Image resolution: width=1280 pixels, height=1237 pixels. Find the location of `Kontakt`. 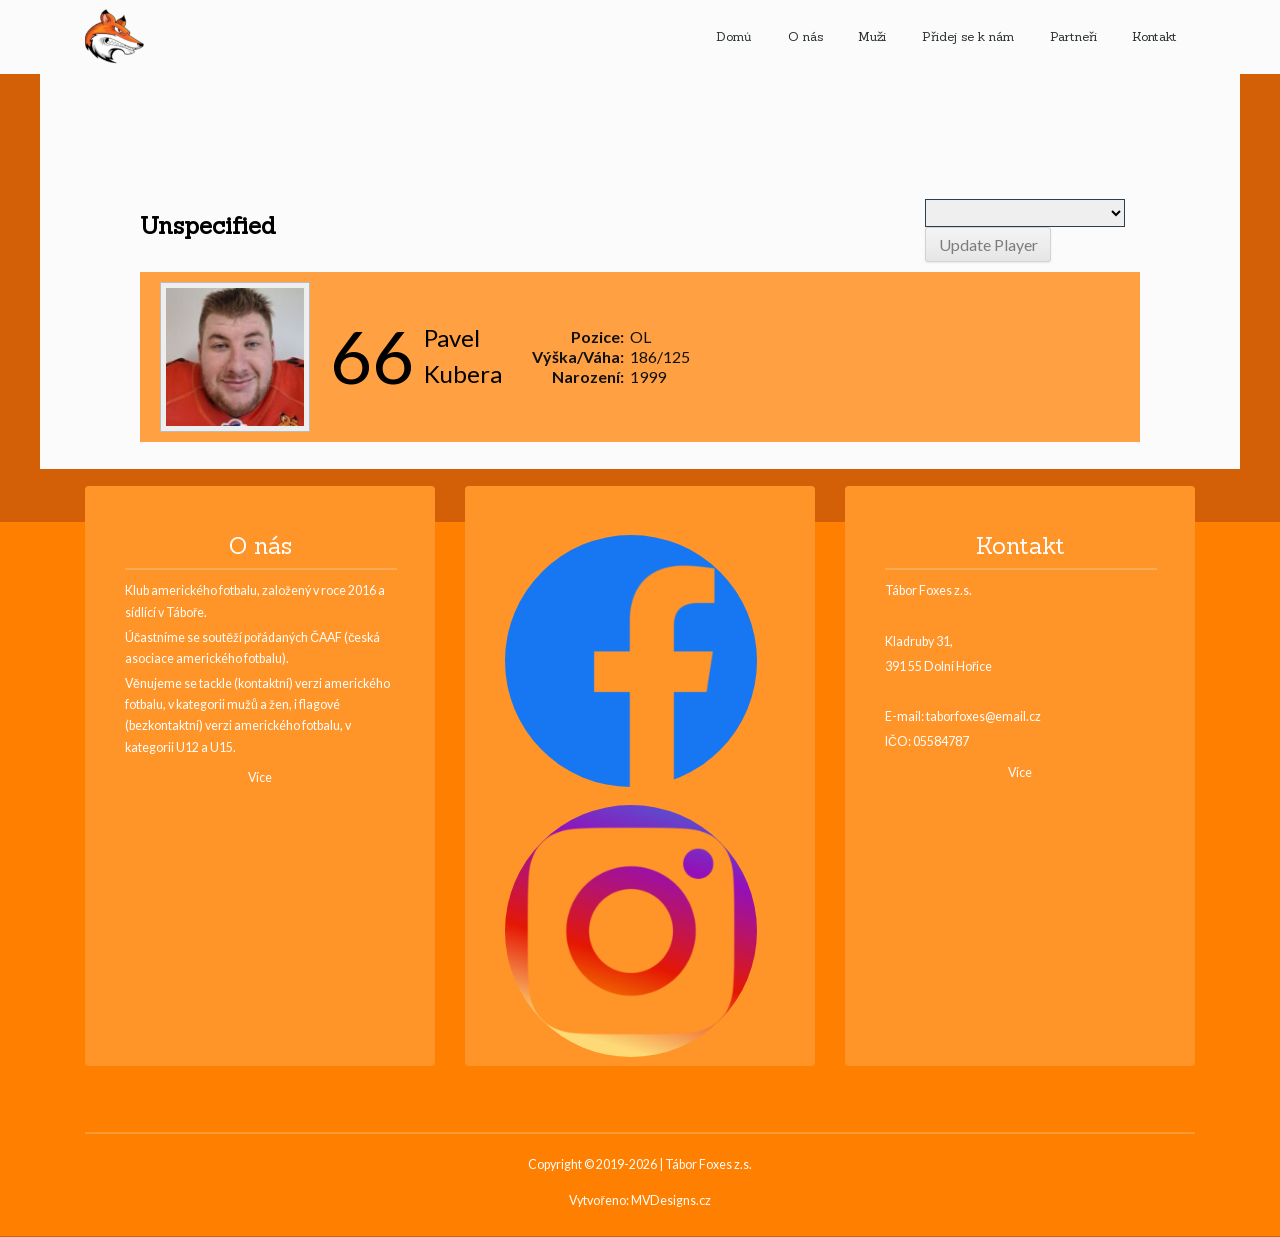

Kontakt is located at coordinates (1154, 36).